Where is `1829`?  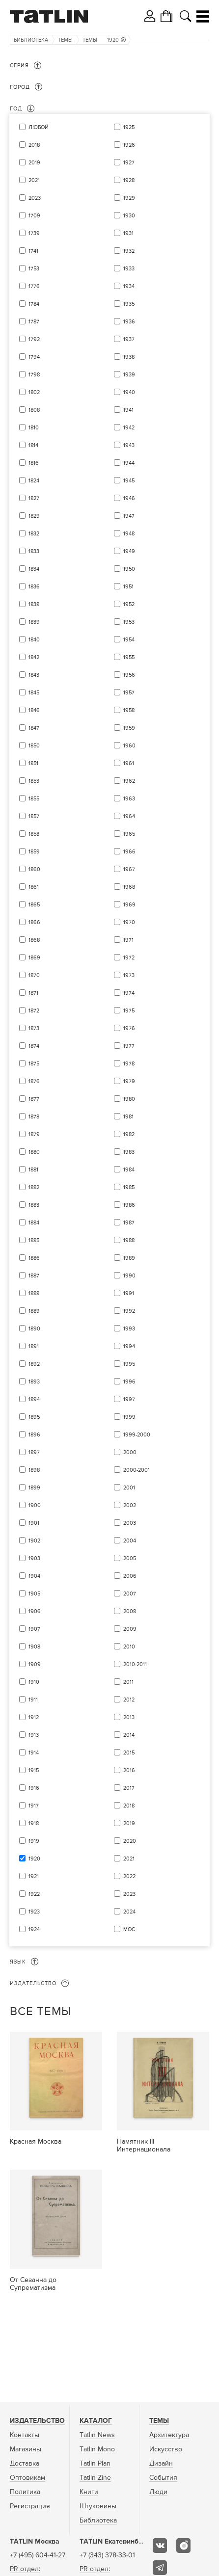 1829 is located at coordinates (34, 516).